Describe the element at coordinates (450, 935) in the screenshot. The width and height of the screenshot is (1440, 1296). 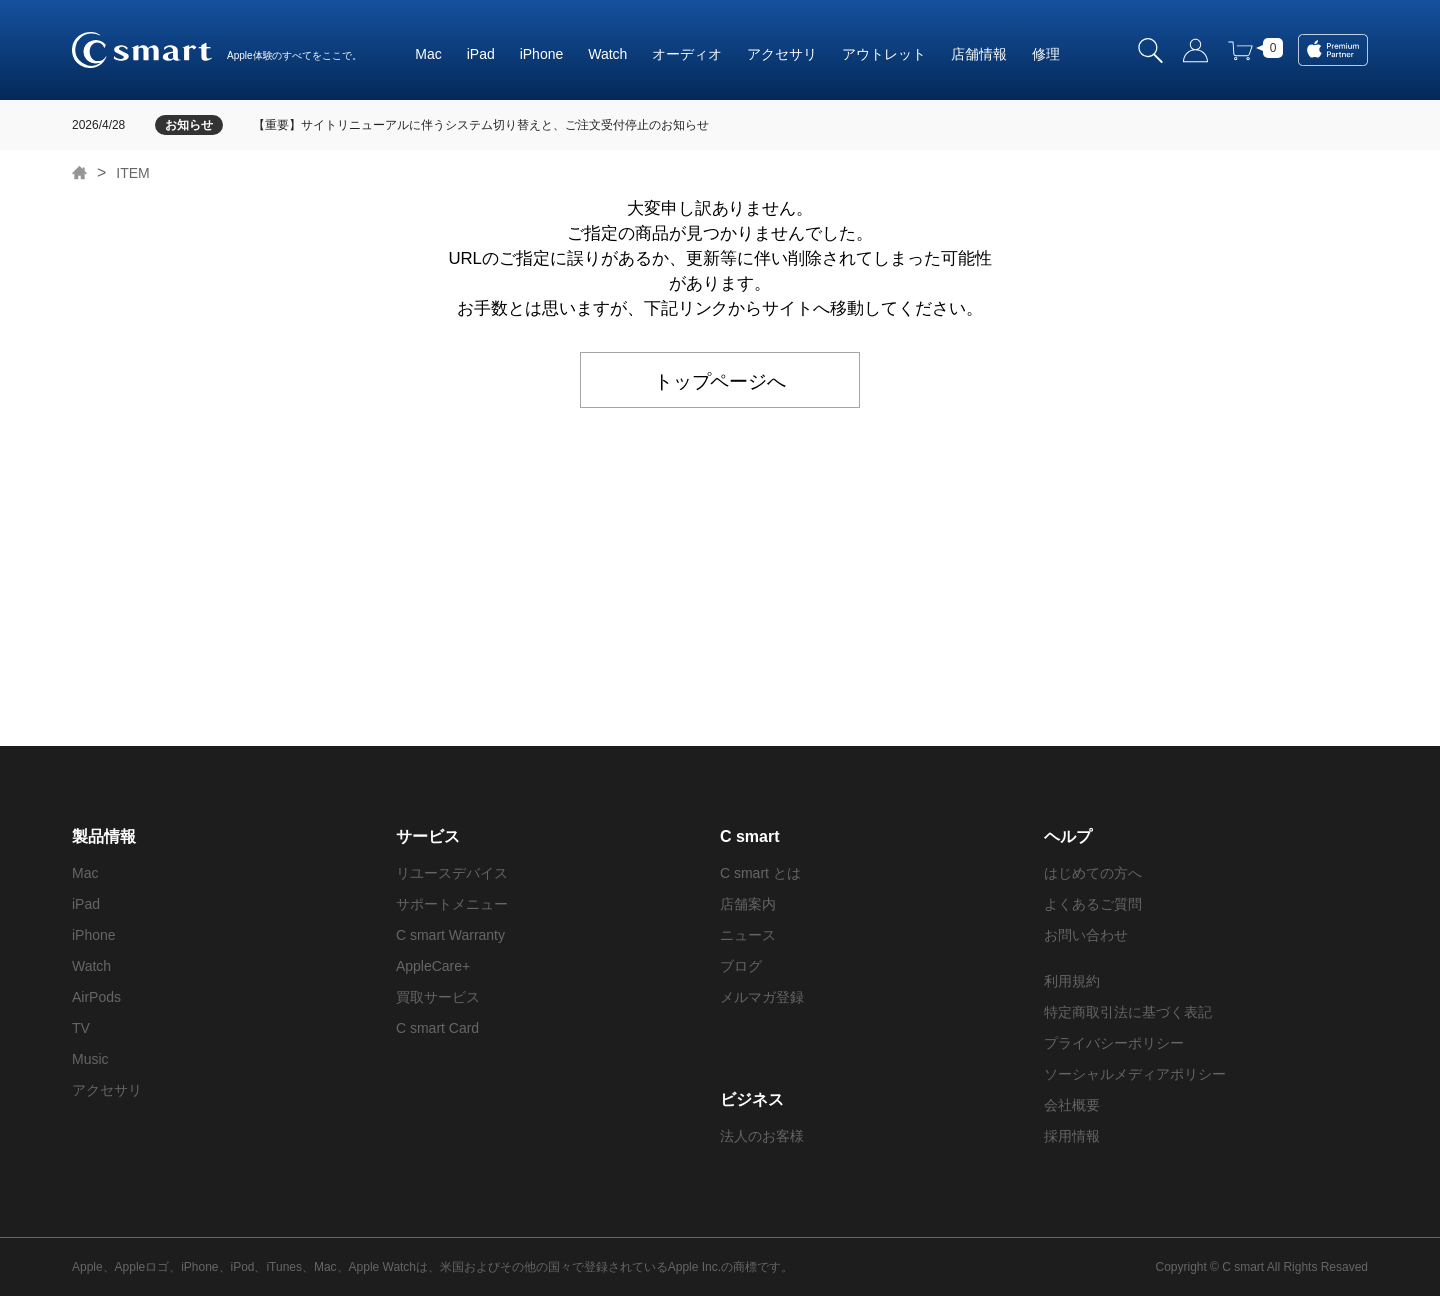
I see `C smart Warranty` at that location.